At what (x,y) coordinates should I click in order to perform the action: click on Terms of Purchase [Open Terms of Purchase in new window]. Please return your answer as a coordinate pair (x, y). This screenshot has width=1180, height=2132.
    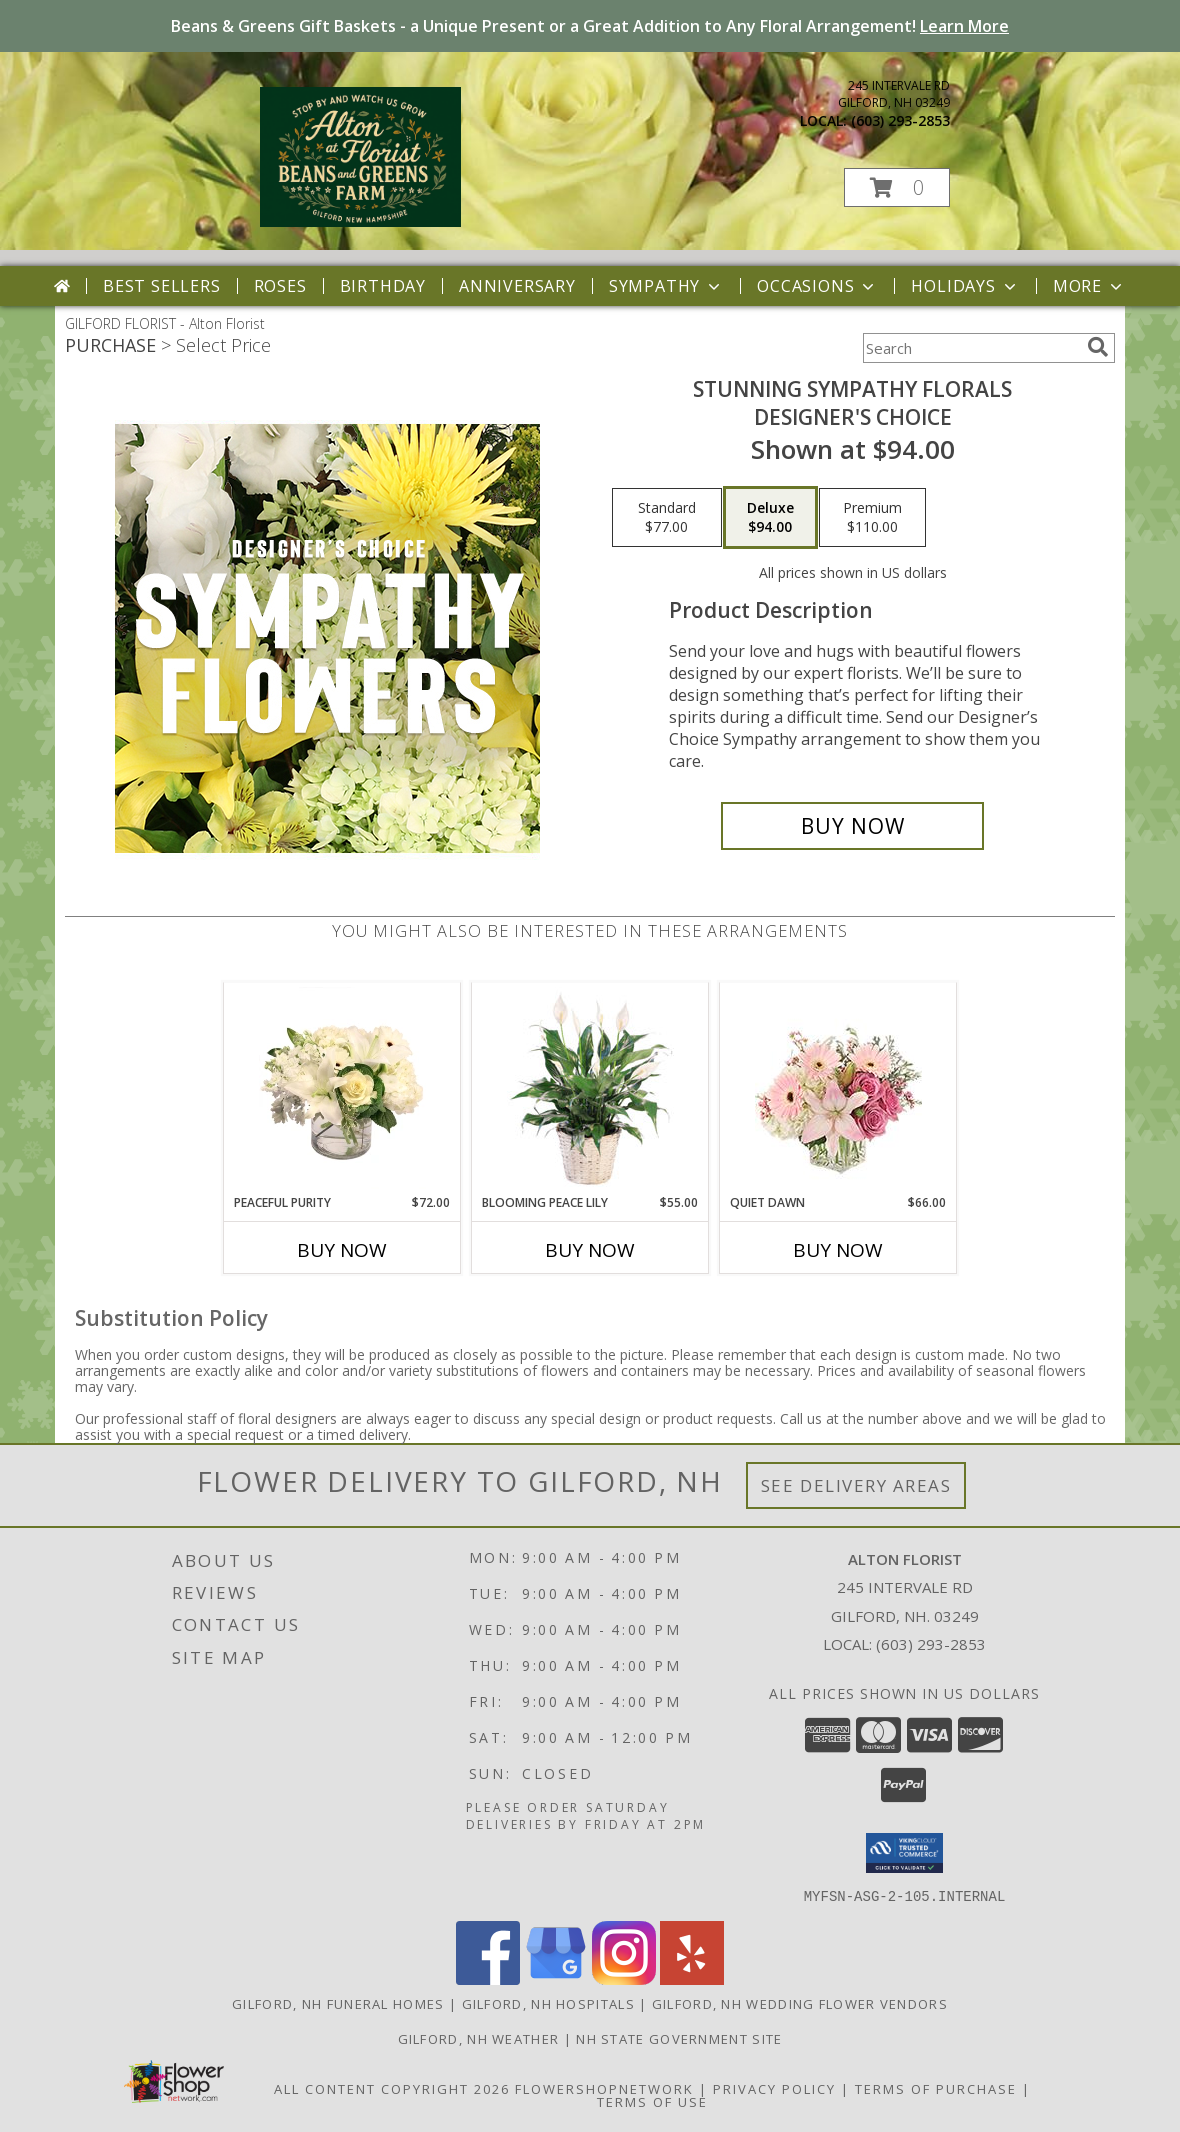
    Looking at the image, I should click on (936, 2088).